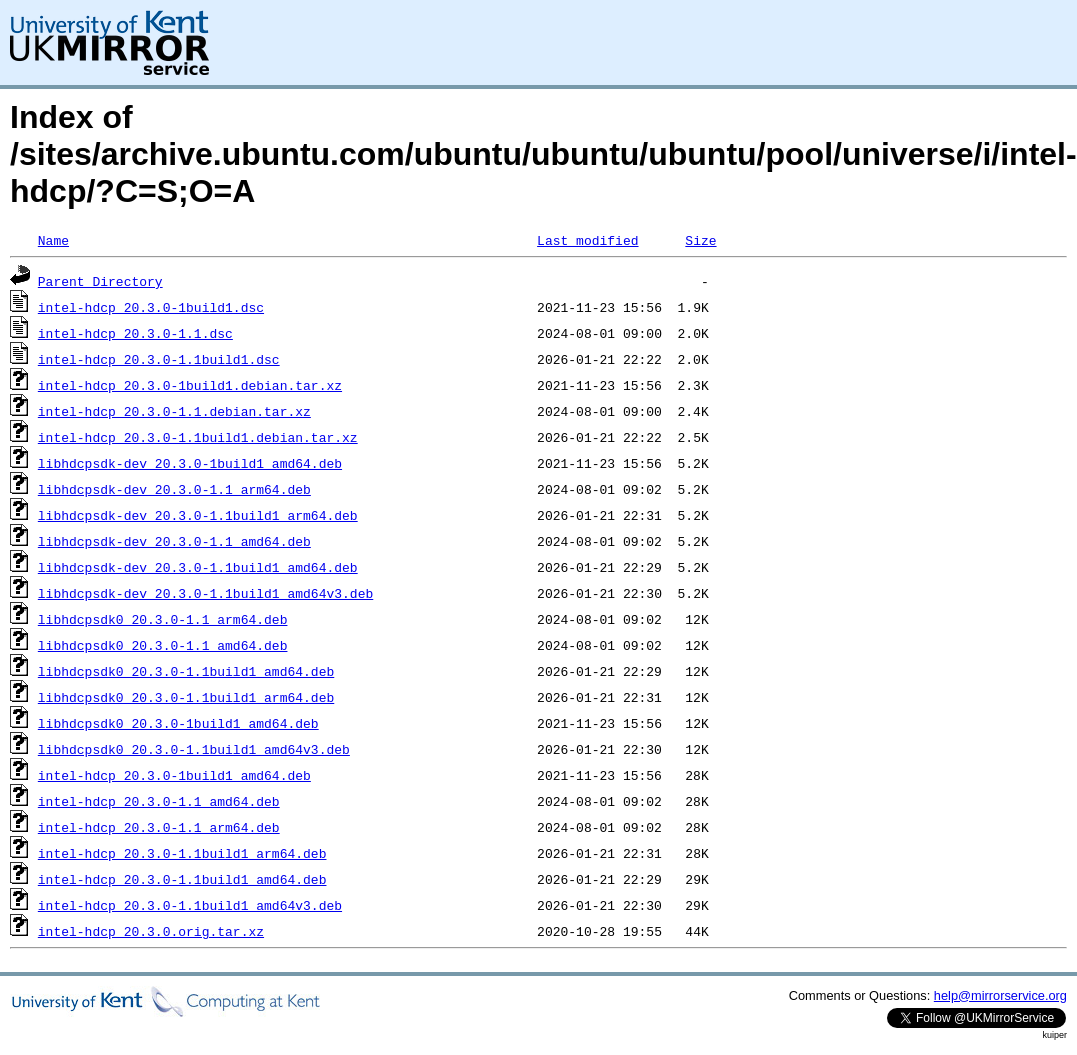  I want to click on libhdcpsdk-dev_20.3.0-1.1_amd64.deb, so click(174, 541).